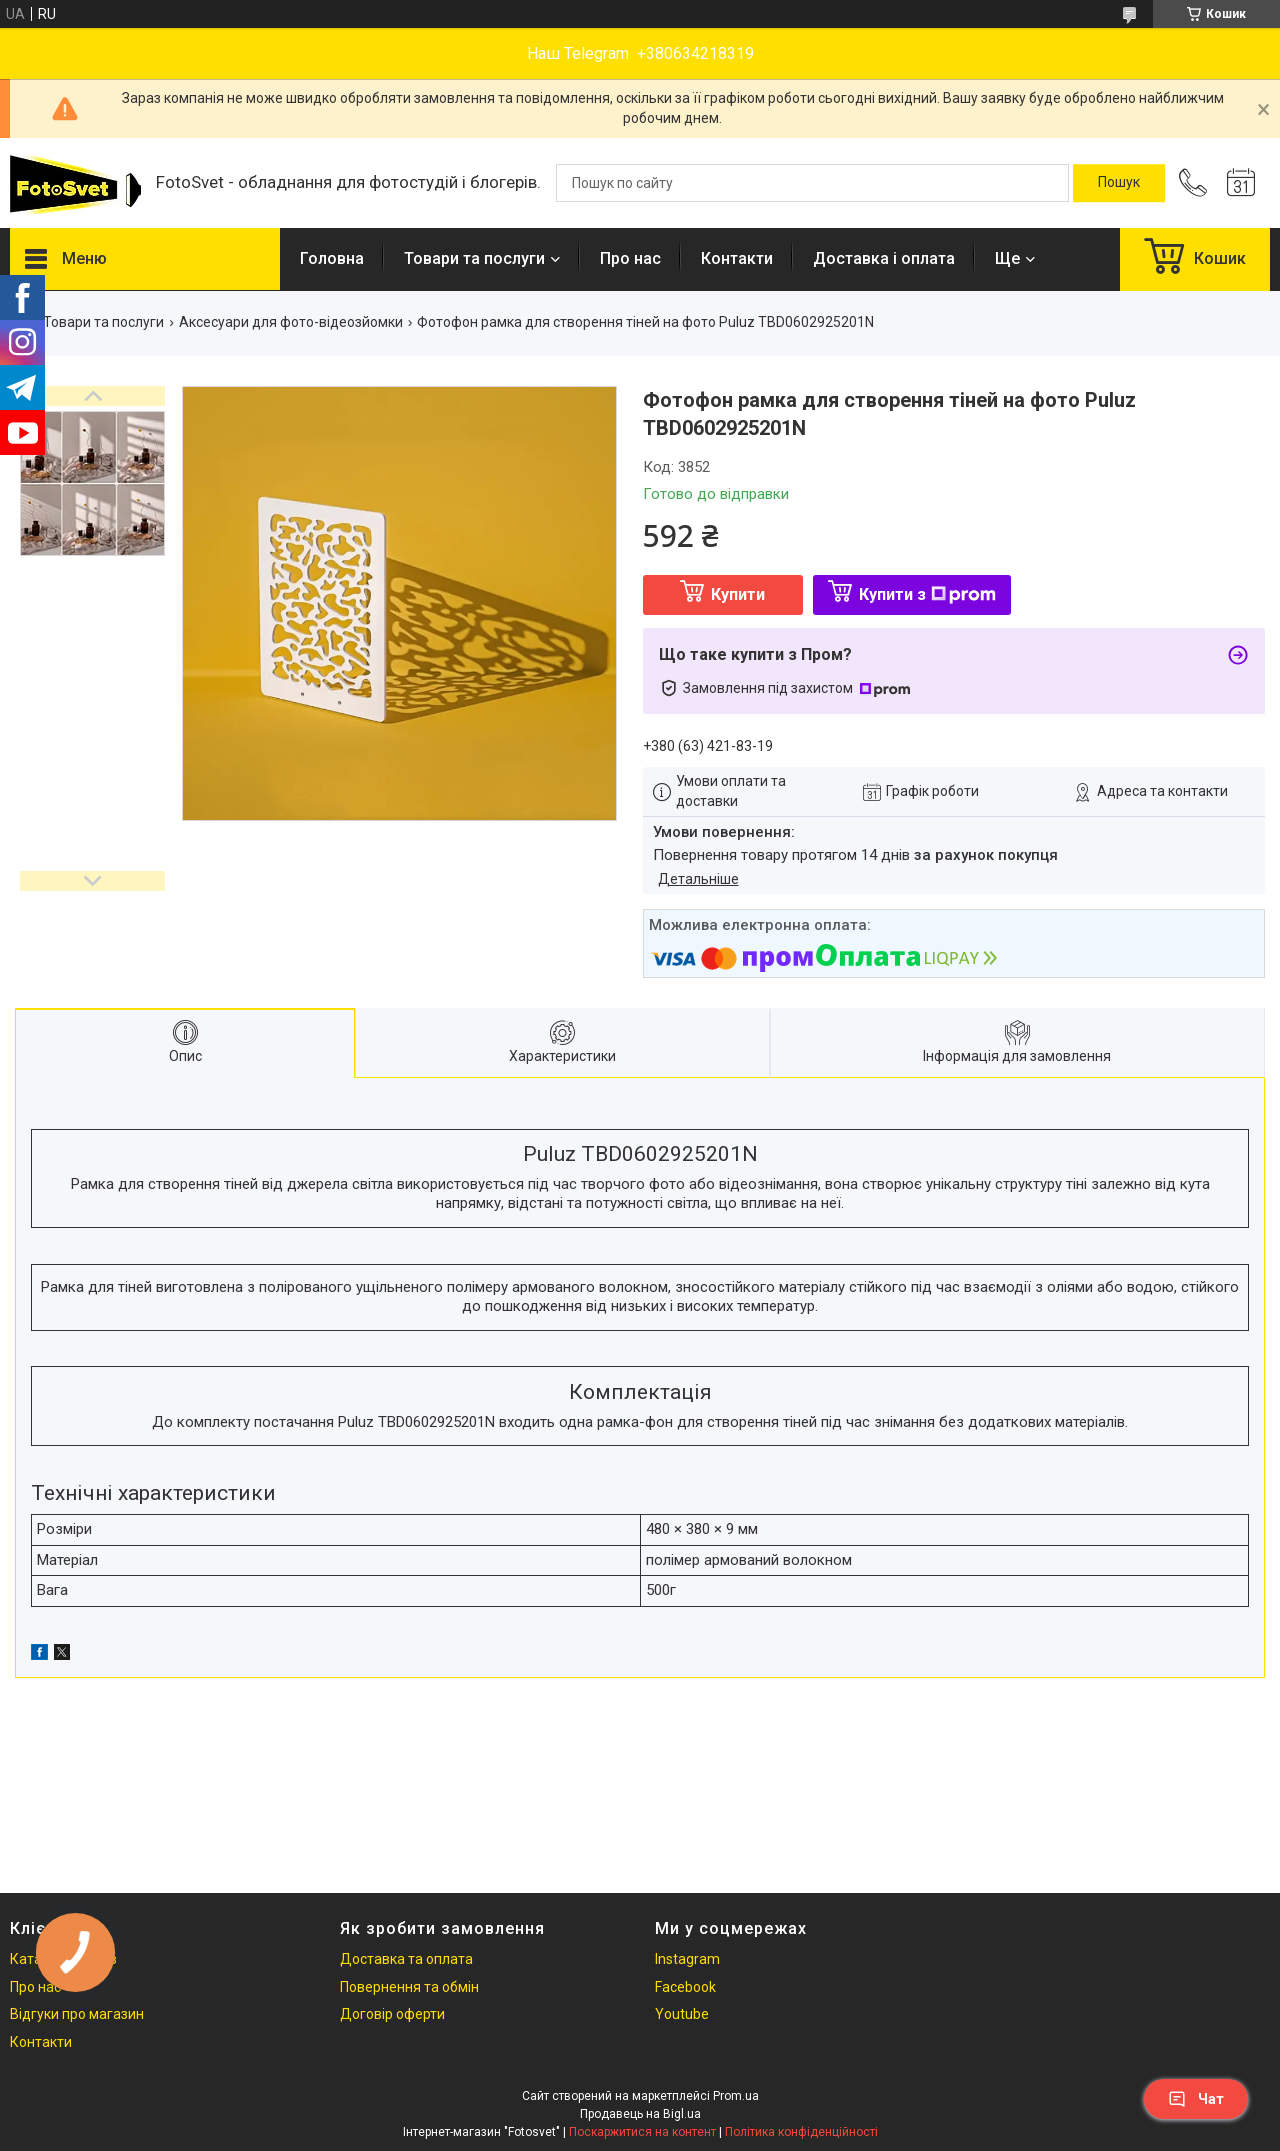  What do you see at coordinates (736, 2096) in the screenshot?
I see `Prom.ua` at bounding box center [736, 2096].